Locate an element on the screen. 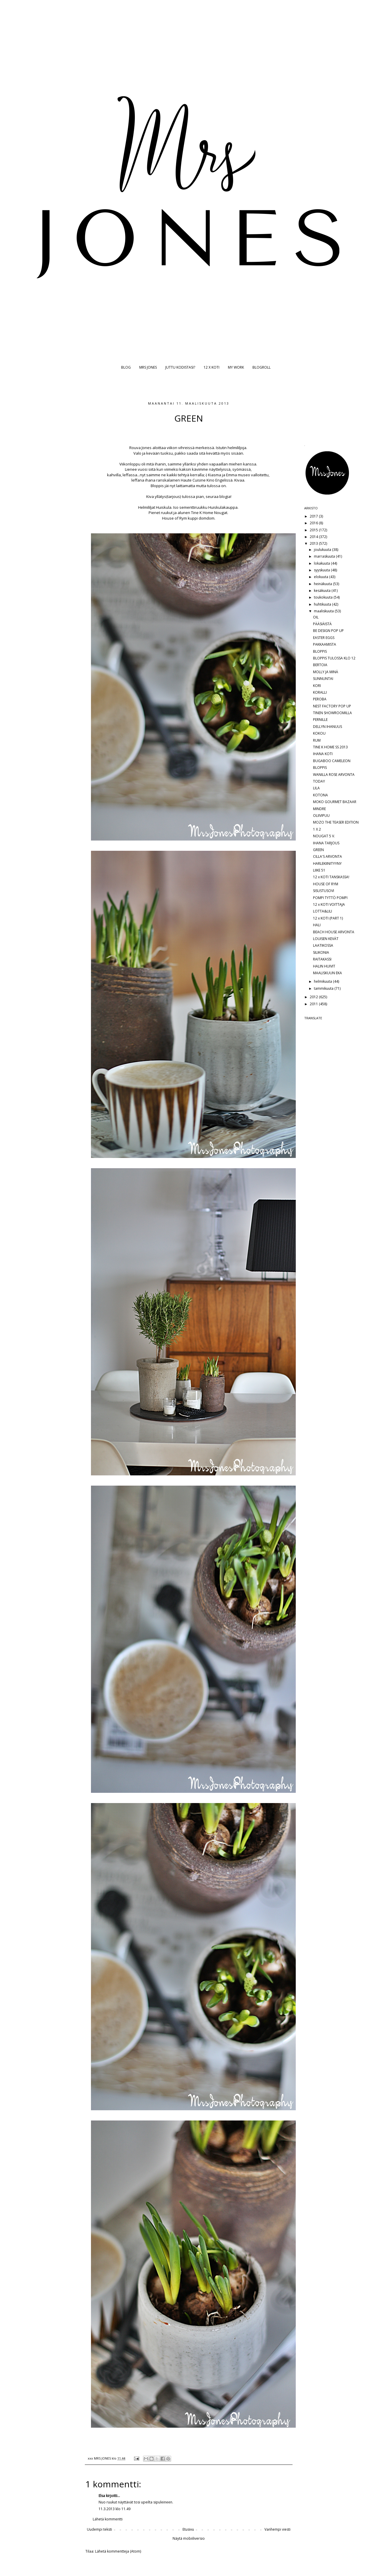 The height and width of the screenshot is (2576, 392). Lähetä kommentteja (Atom) is located at coordinates (118, 2551).